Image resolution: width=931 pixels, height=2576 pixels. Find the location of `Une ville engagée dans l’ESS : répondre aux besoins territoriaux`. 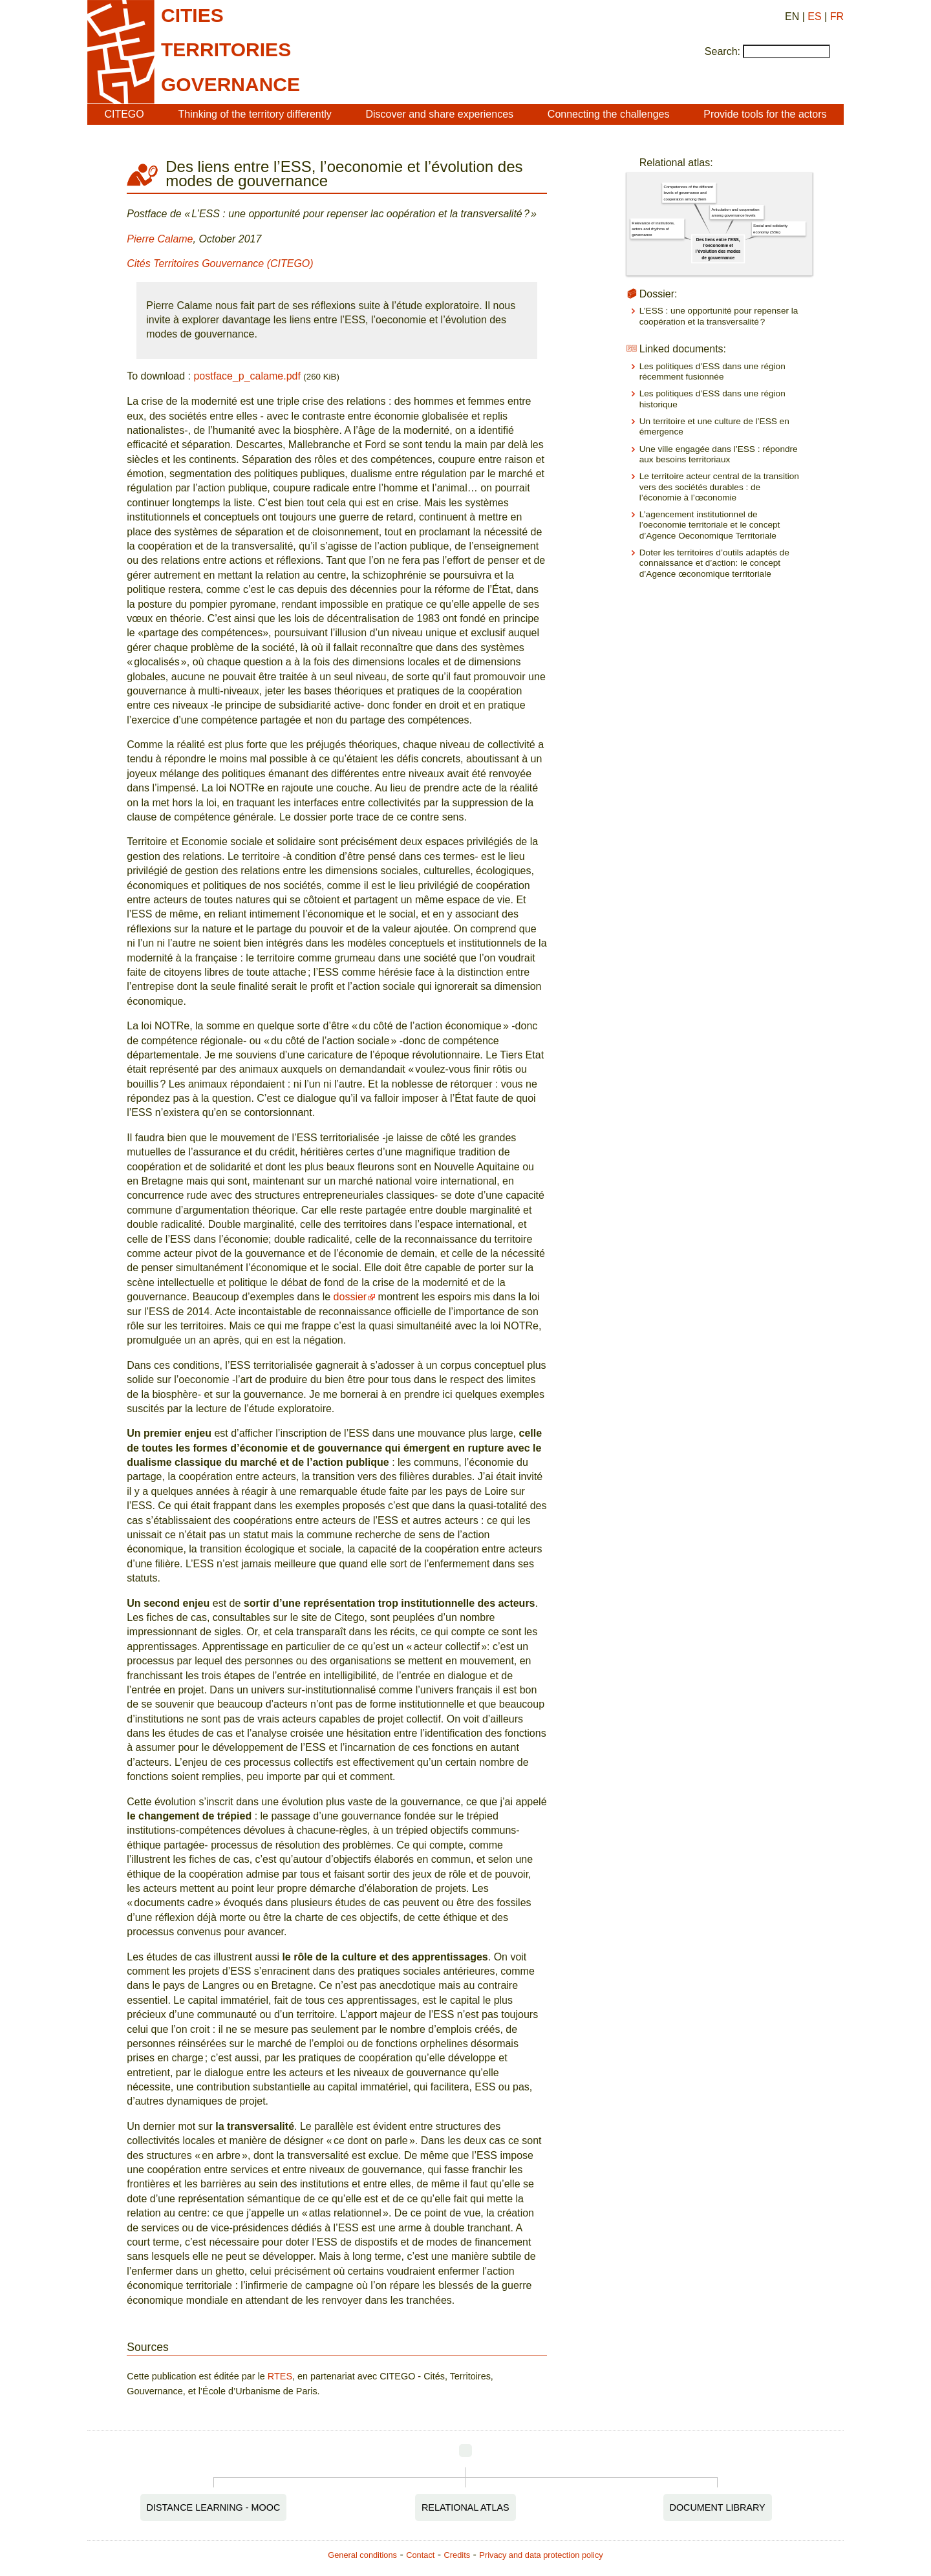

Une ville engagée dans l’ESS : répondre aux besoins territoriaux is located at coordinates (718, 454).